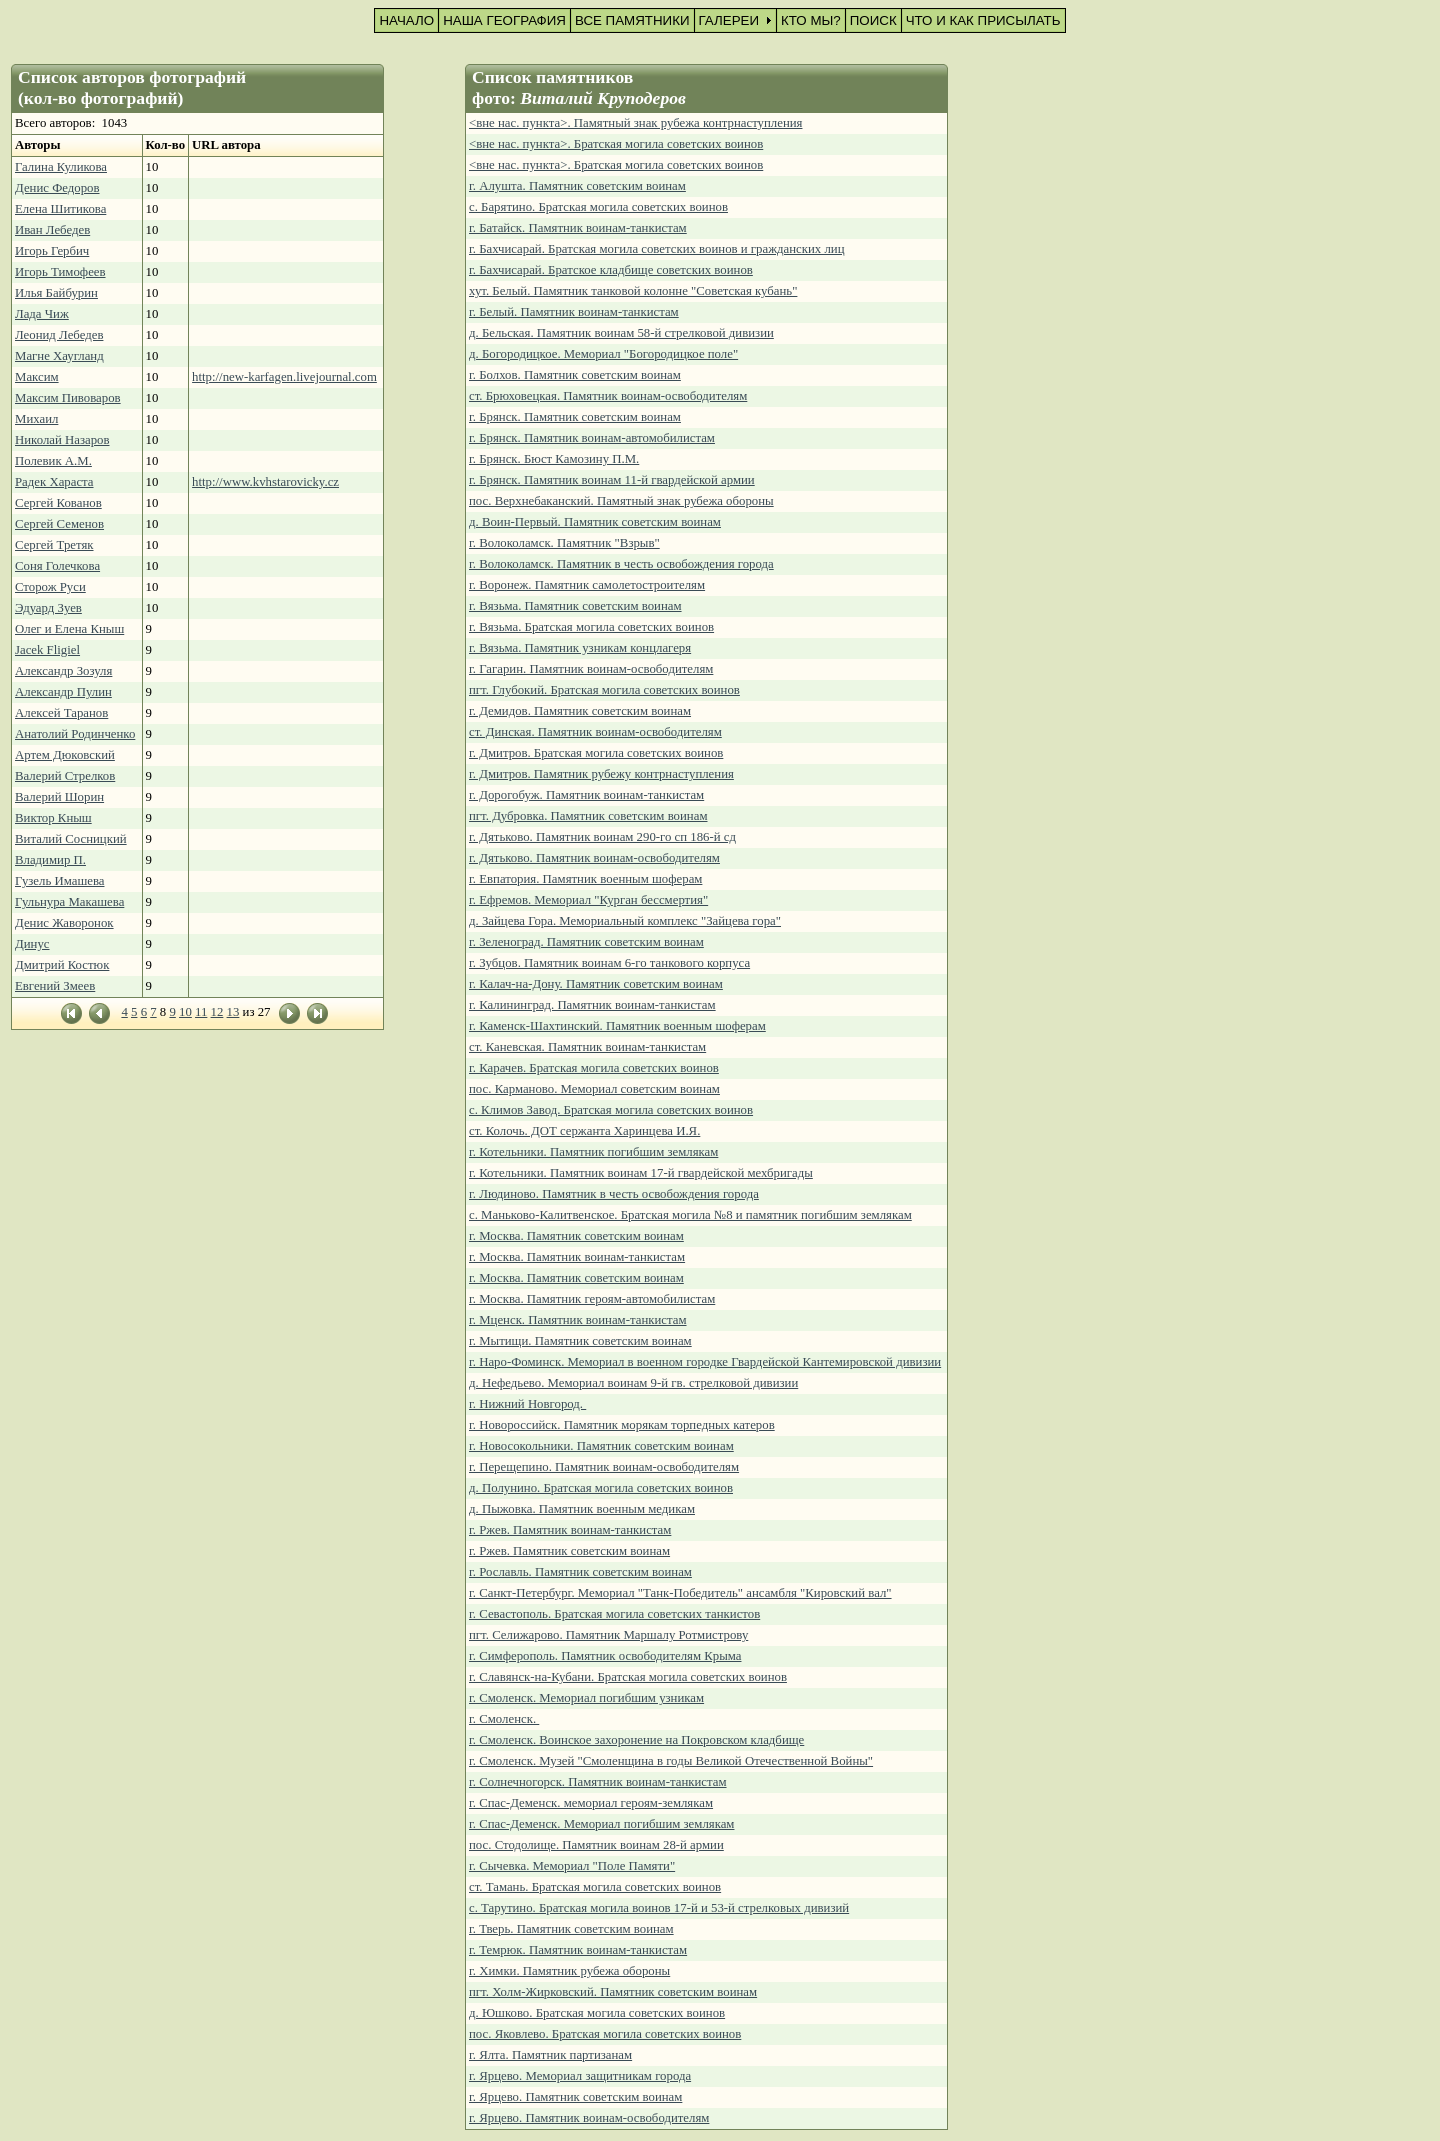 The width and height of the screenshot is (1440, 2141). Describe the element at coordinates (550, 2055) in the screenshot. I see `г. Ялта. Памятник партизанам` at that location.